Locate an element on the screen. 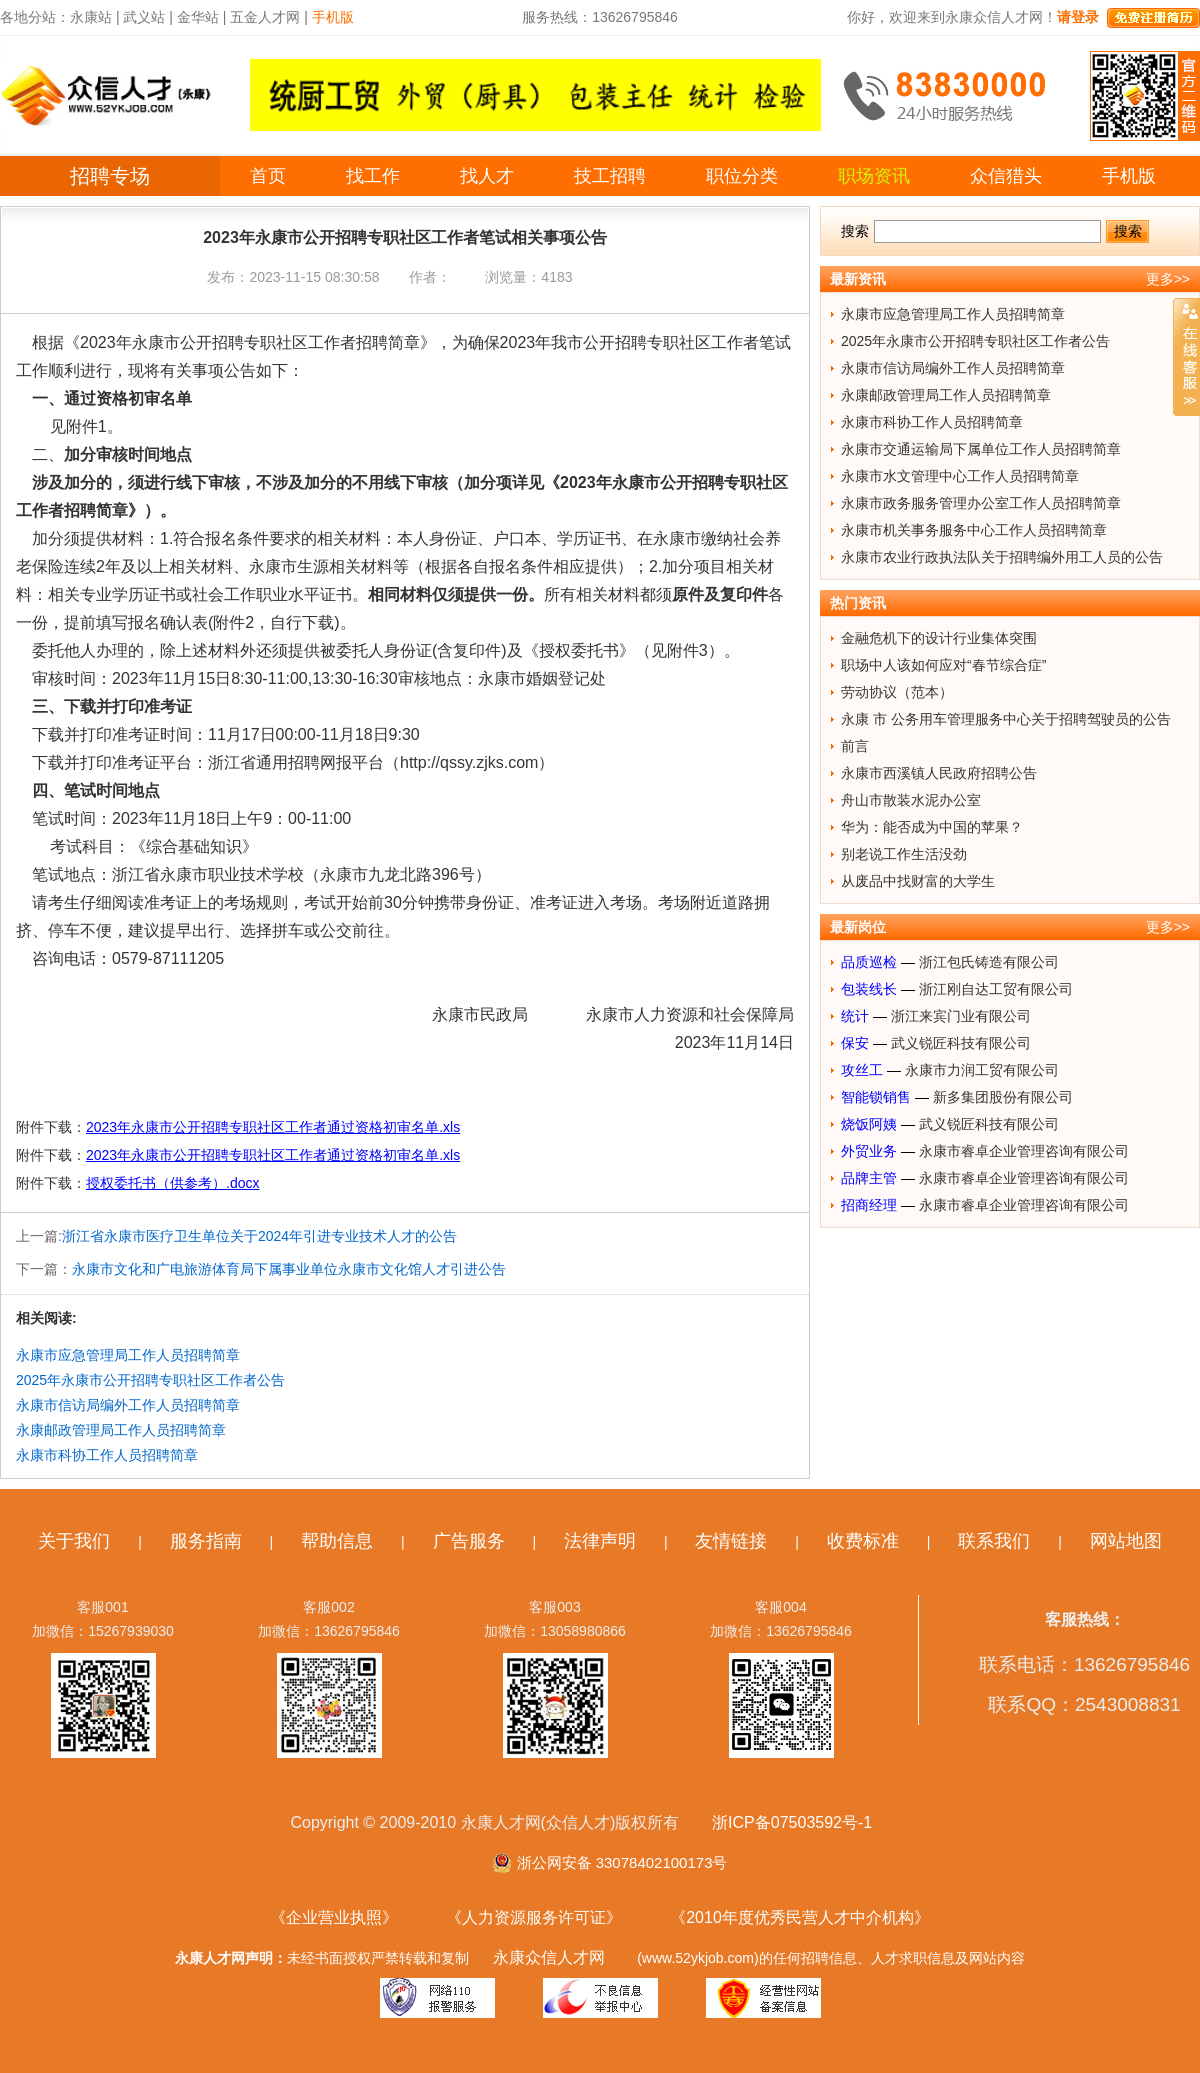 The height and width of the screenshot is (2073, 1200). 联系我们 is located at coordinates (994, 1541).